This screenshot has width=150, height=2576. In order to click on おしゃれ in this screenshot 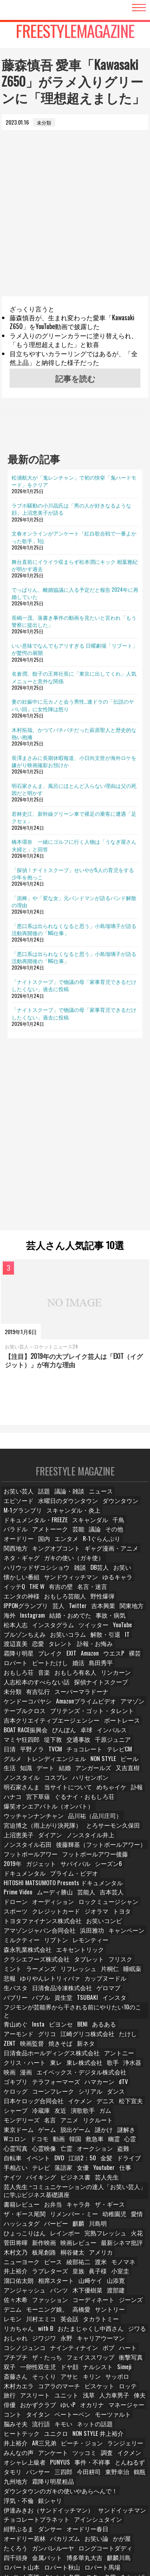, I will do `click(100, 2296)`.